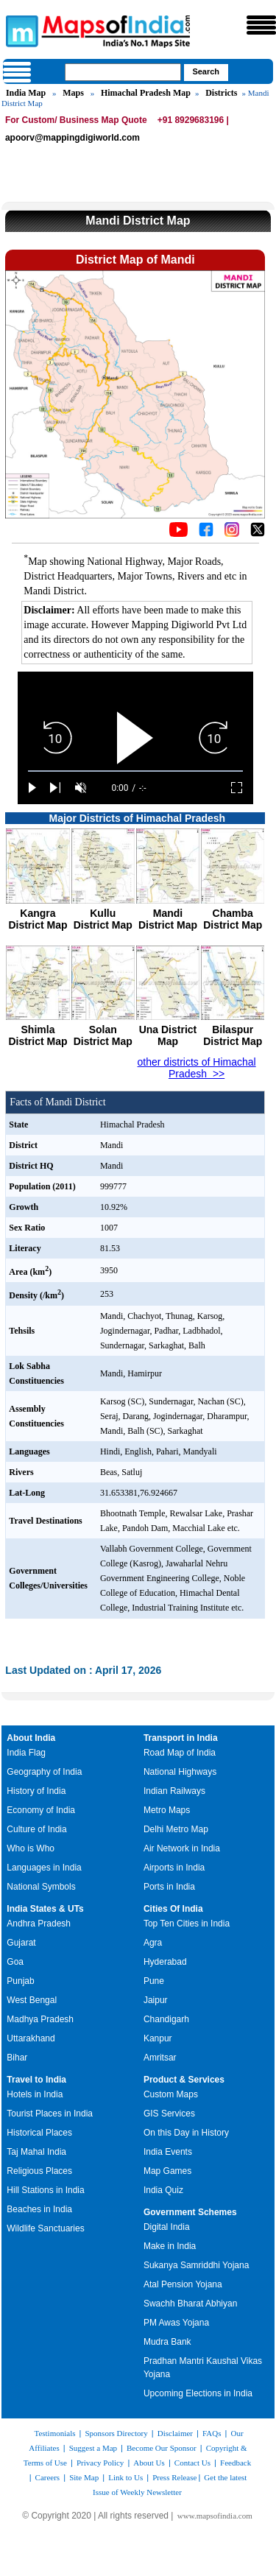 The height and width of the screenshot is (2576, 276). Describe the element at coordinates (160, 2057) in the screenshot. I see `Amritsar` at that location.